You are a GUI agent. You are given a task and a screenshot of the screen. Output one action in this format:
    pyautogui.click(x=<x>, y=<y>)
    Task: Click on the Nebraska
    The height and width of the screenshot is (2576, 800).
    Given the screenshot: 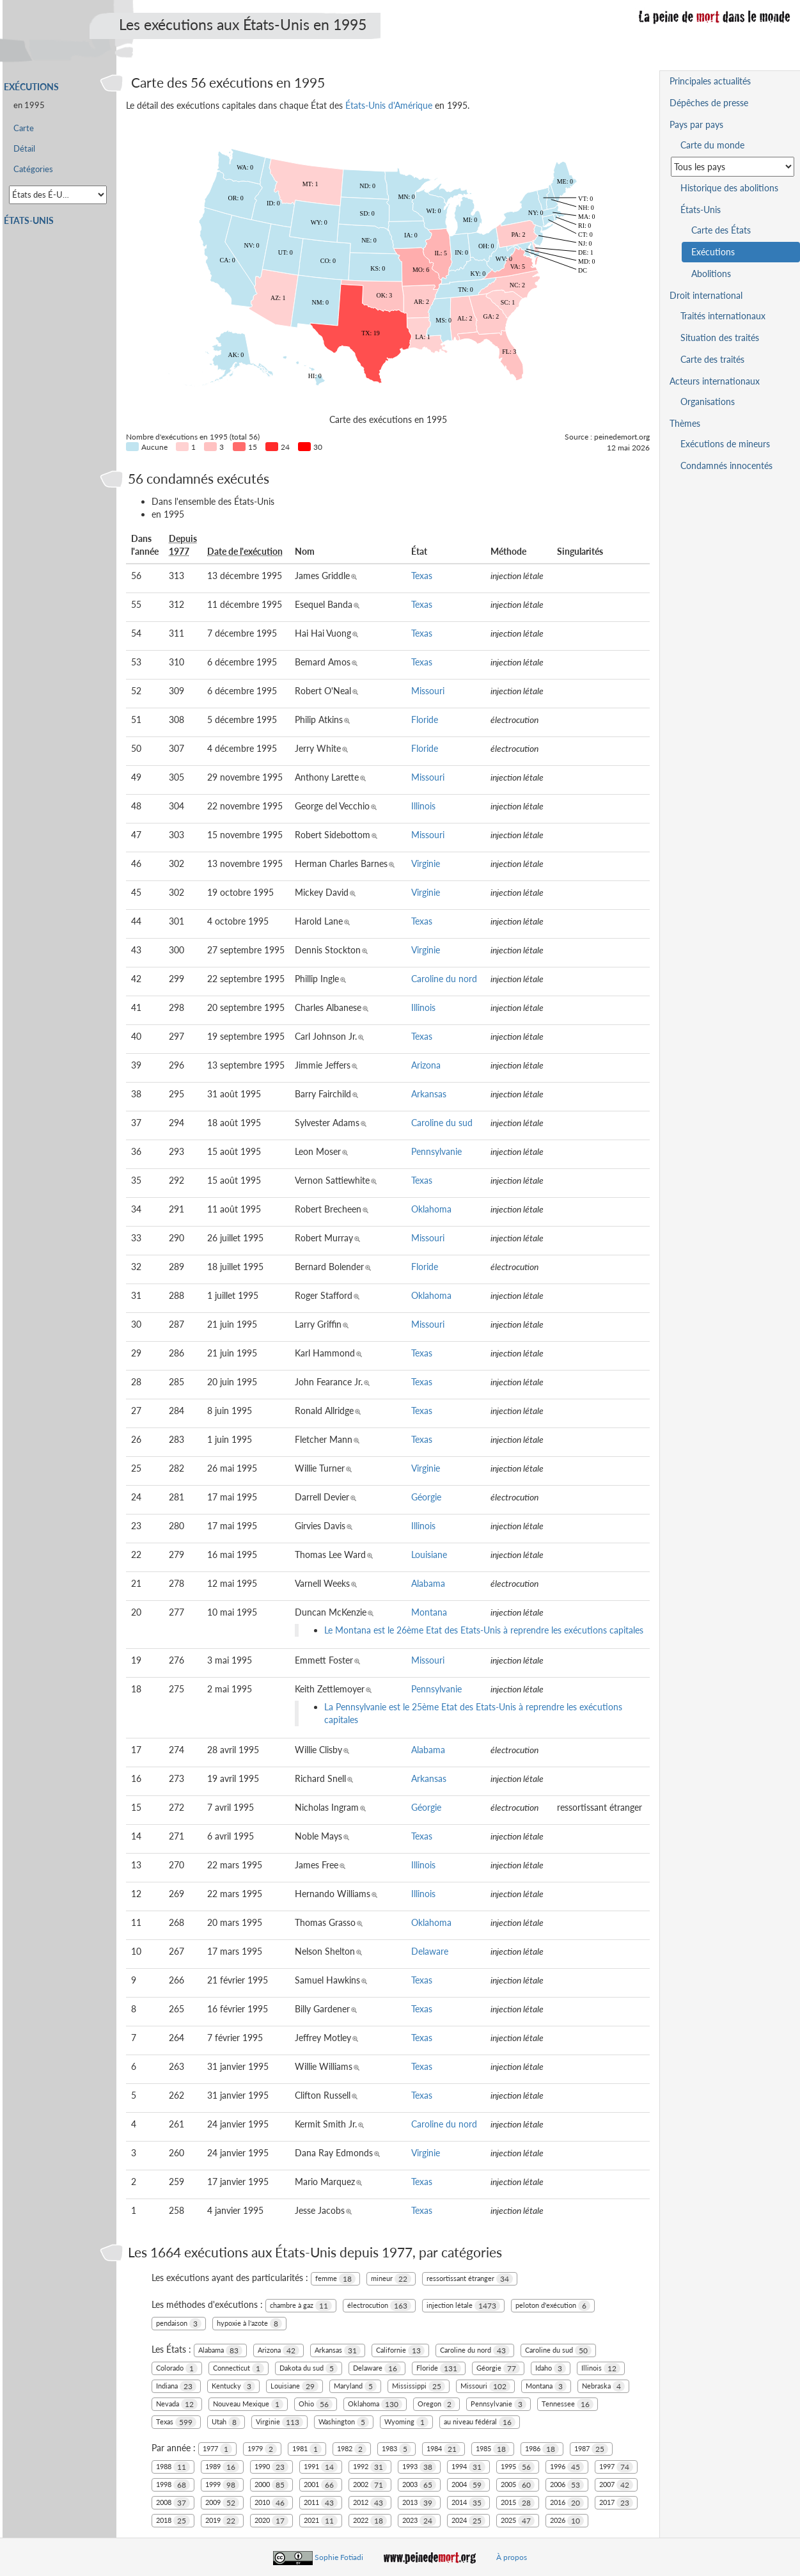 What is the action you would take?
    pyautogui.click(x=603, y=2386)
    